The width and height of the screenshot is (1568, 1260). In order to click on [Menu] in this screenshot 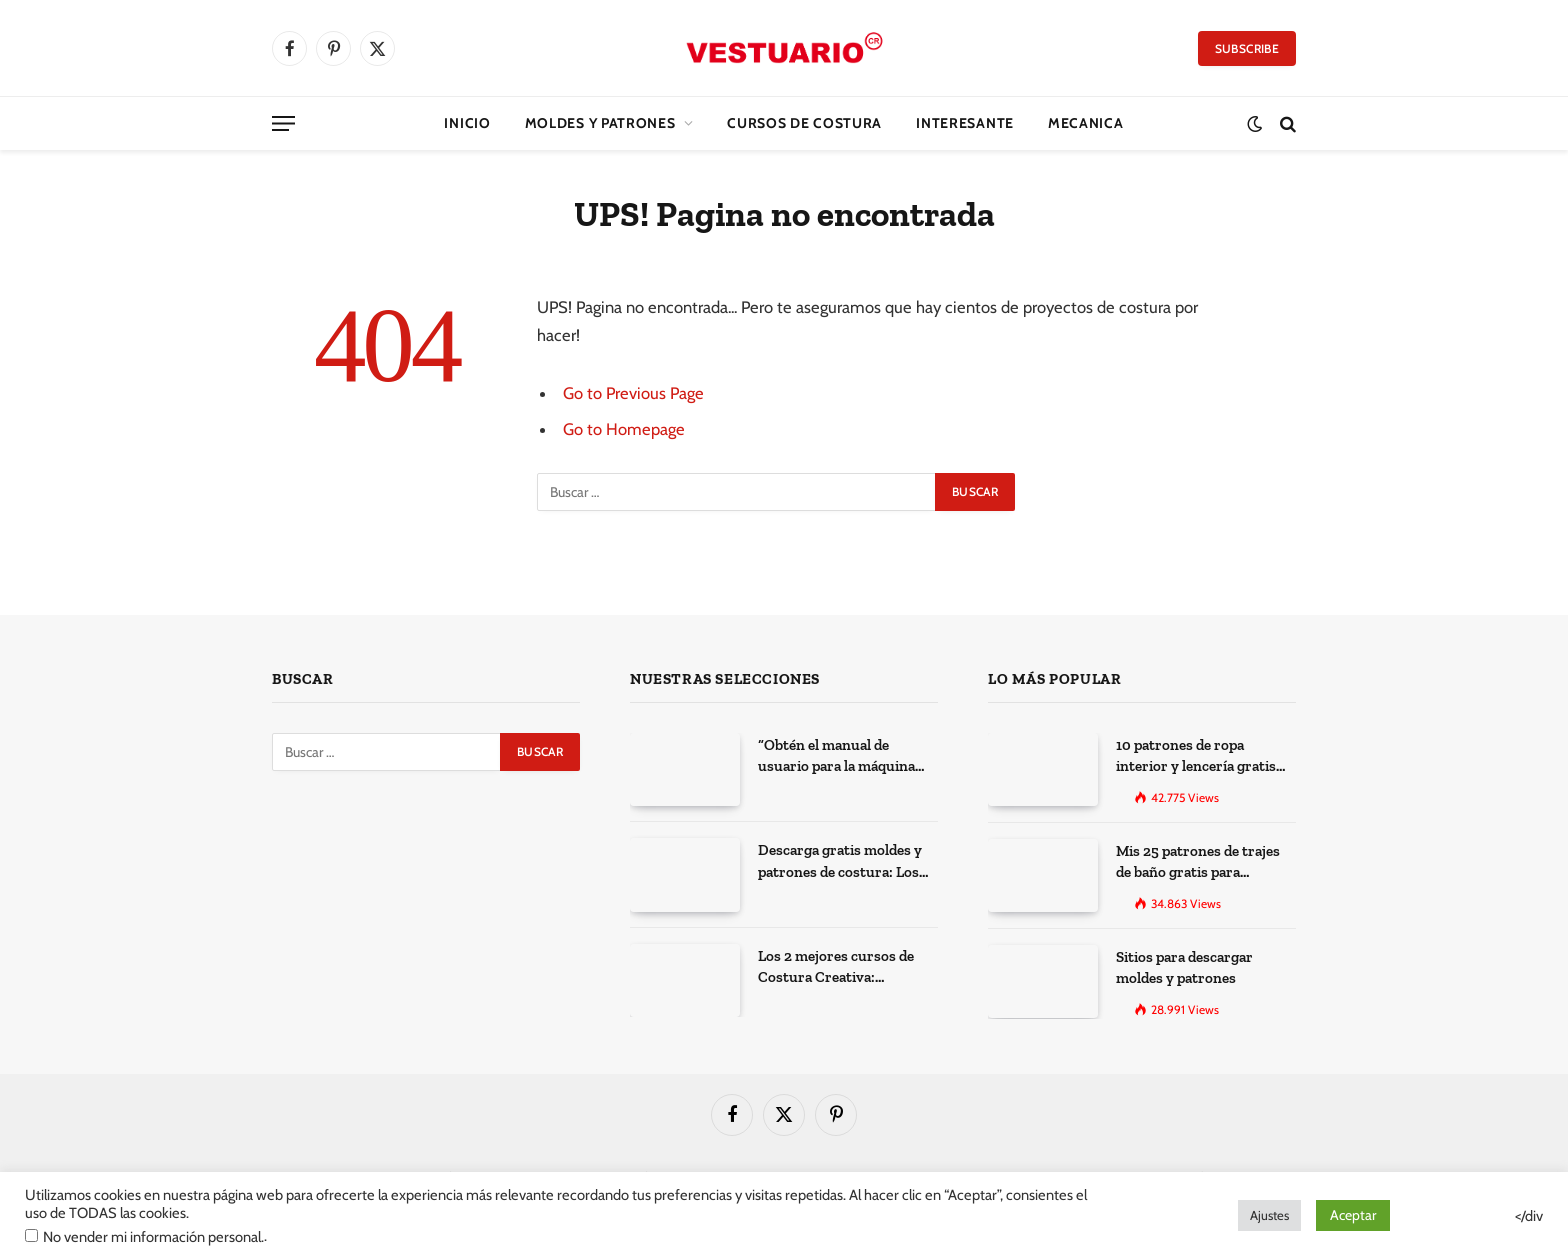, I will do `click(283, 123)`.